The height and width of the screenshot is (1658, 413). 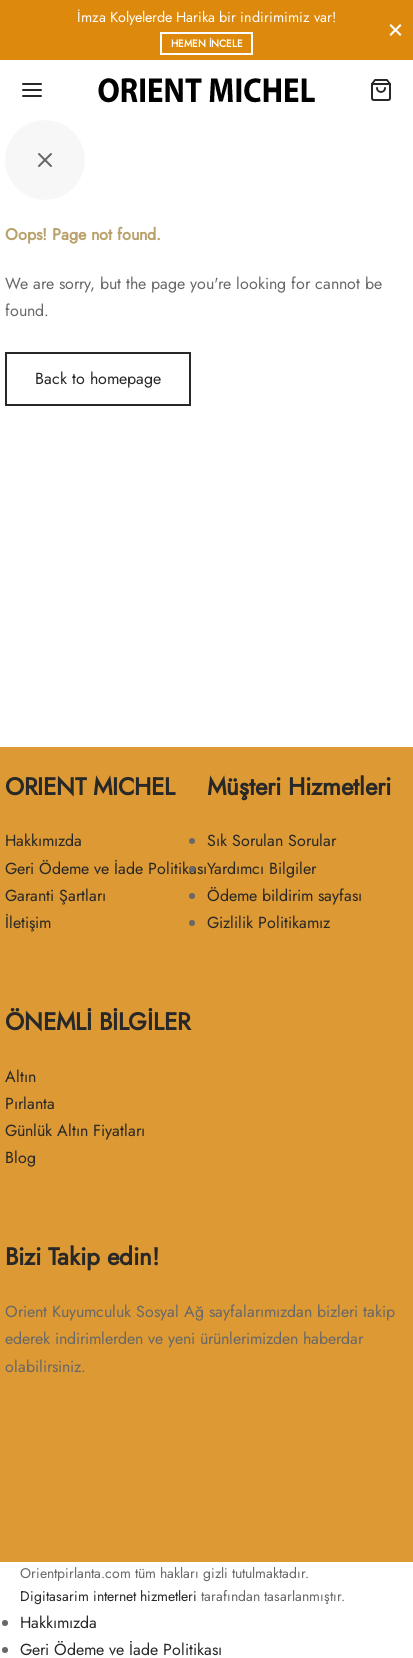 I want to click on Hemen İncele, so click(x=207, y=43).